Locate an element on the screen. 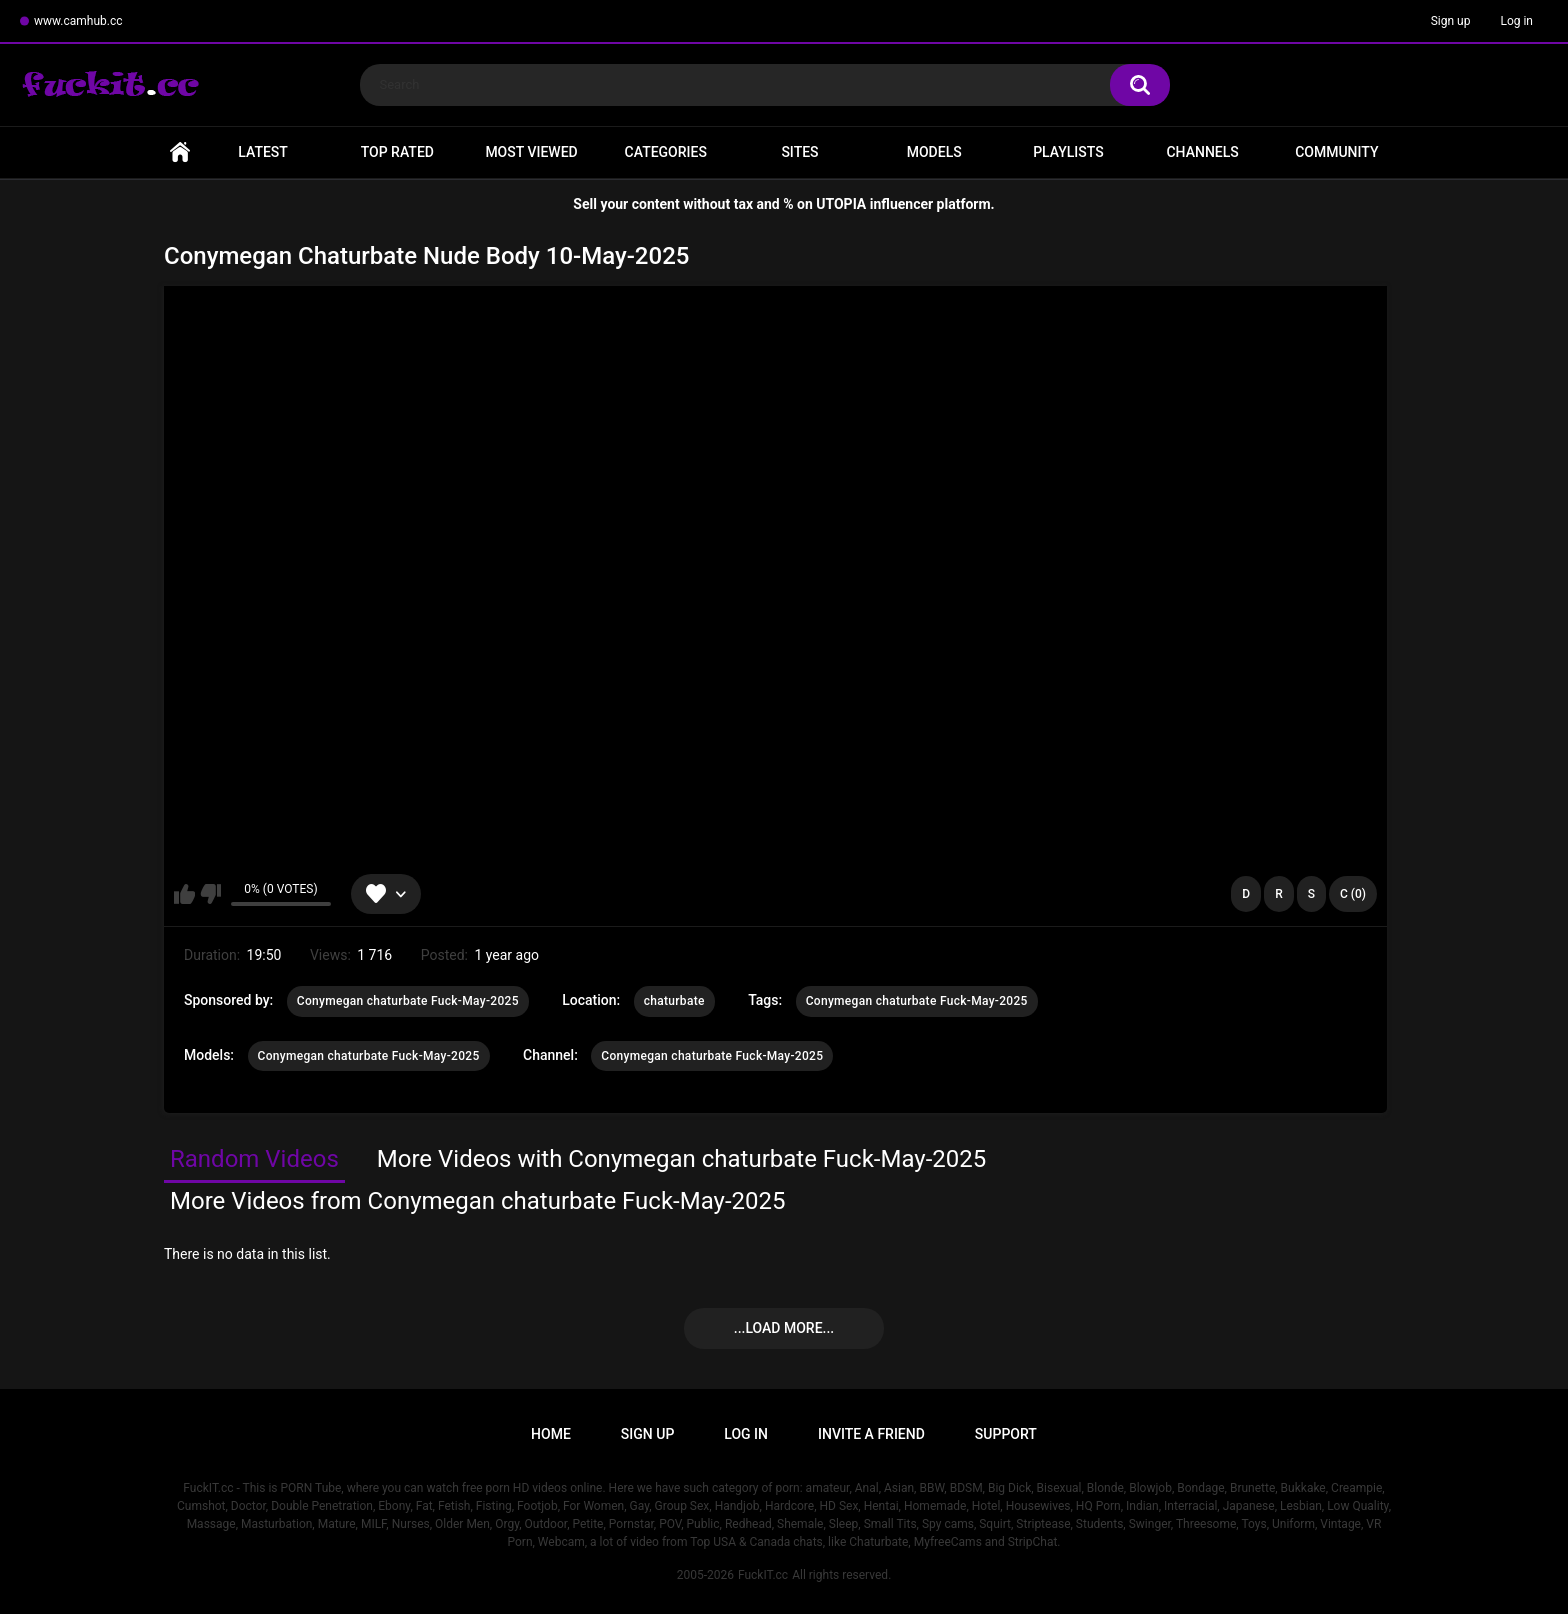  Models is located at coordinates (934, 152).